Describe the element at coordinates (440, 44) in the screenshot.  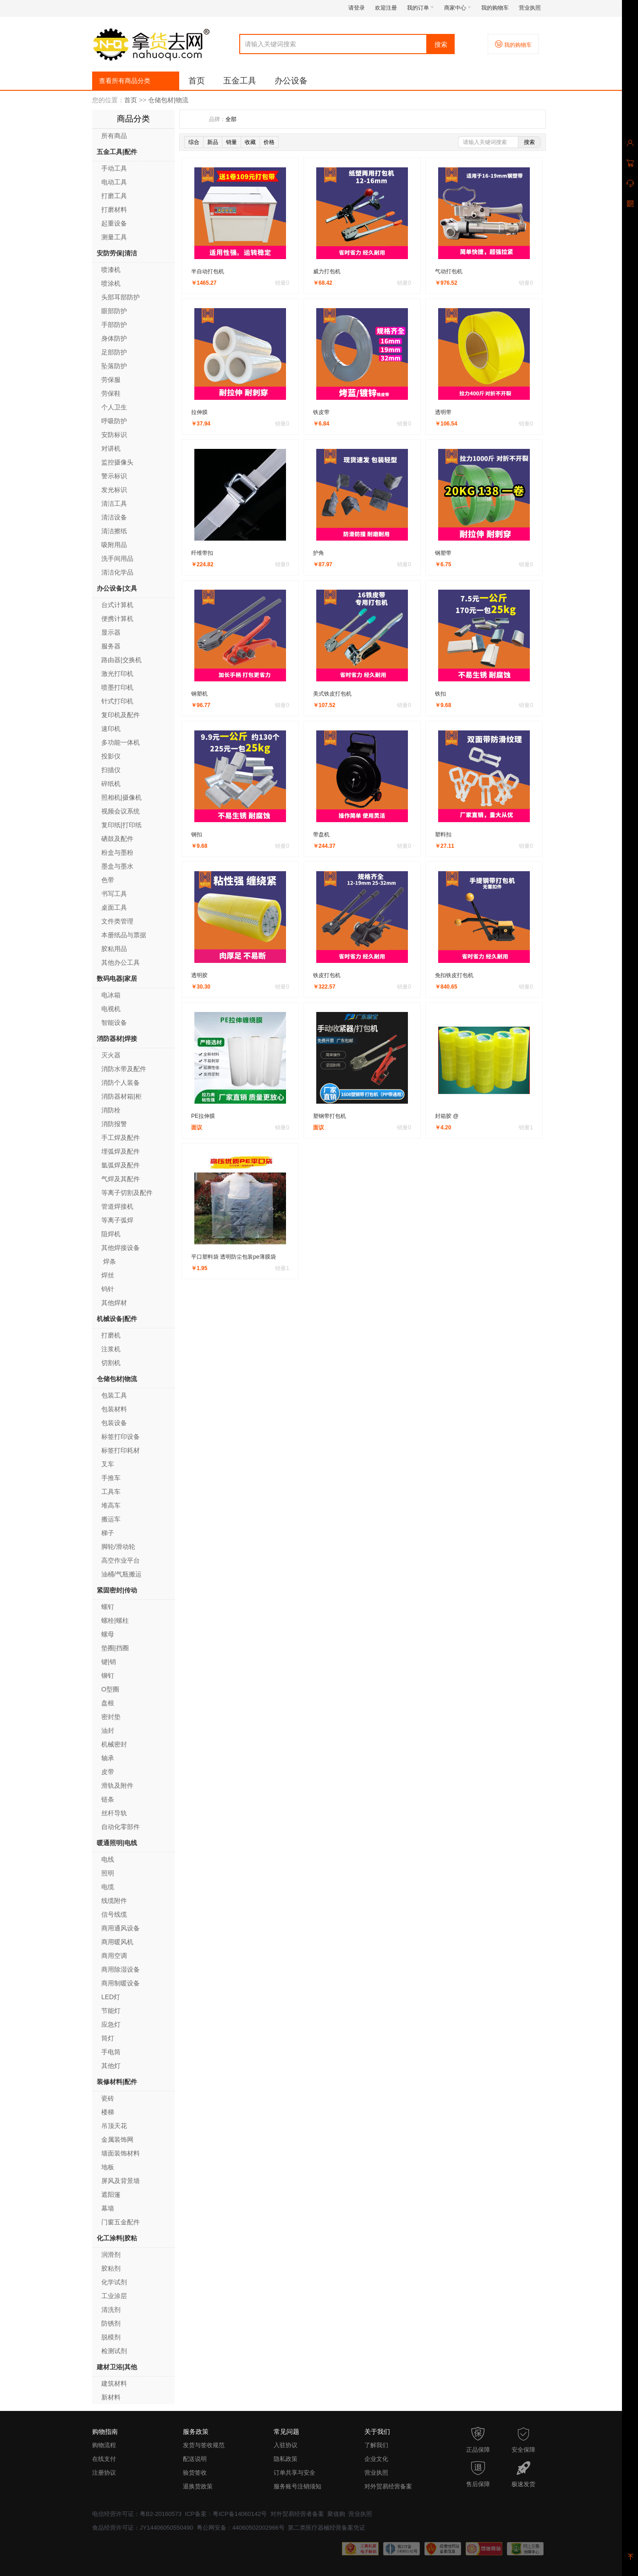
I see `搜索` at that location.